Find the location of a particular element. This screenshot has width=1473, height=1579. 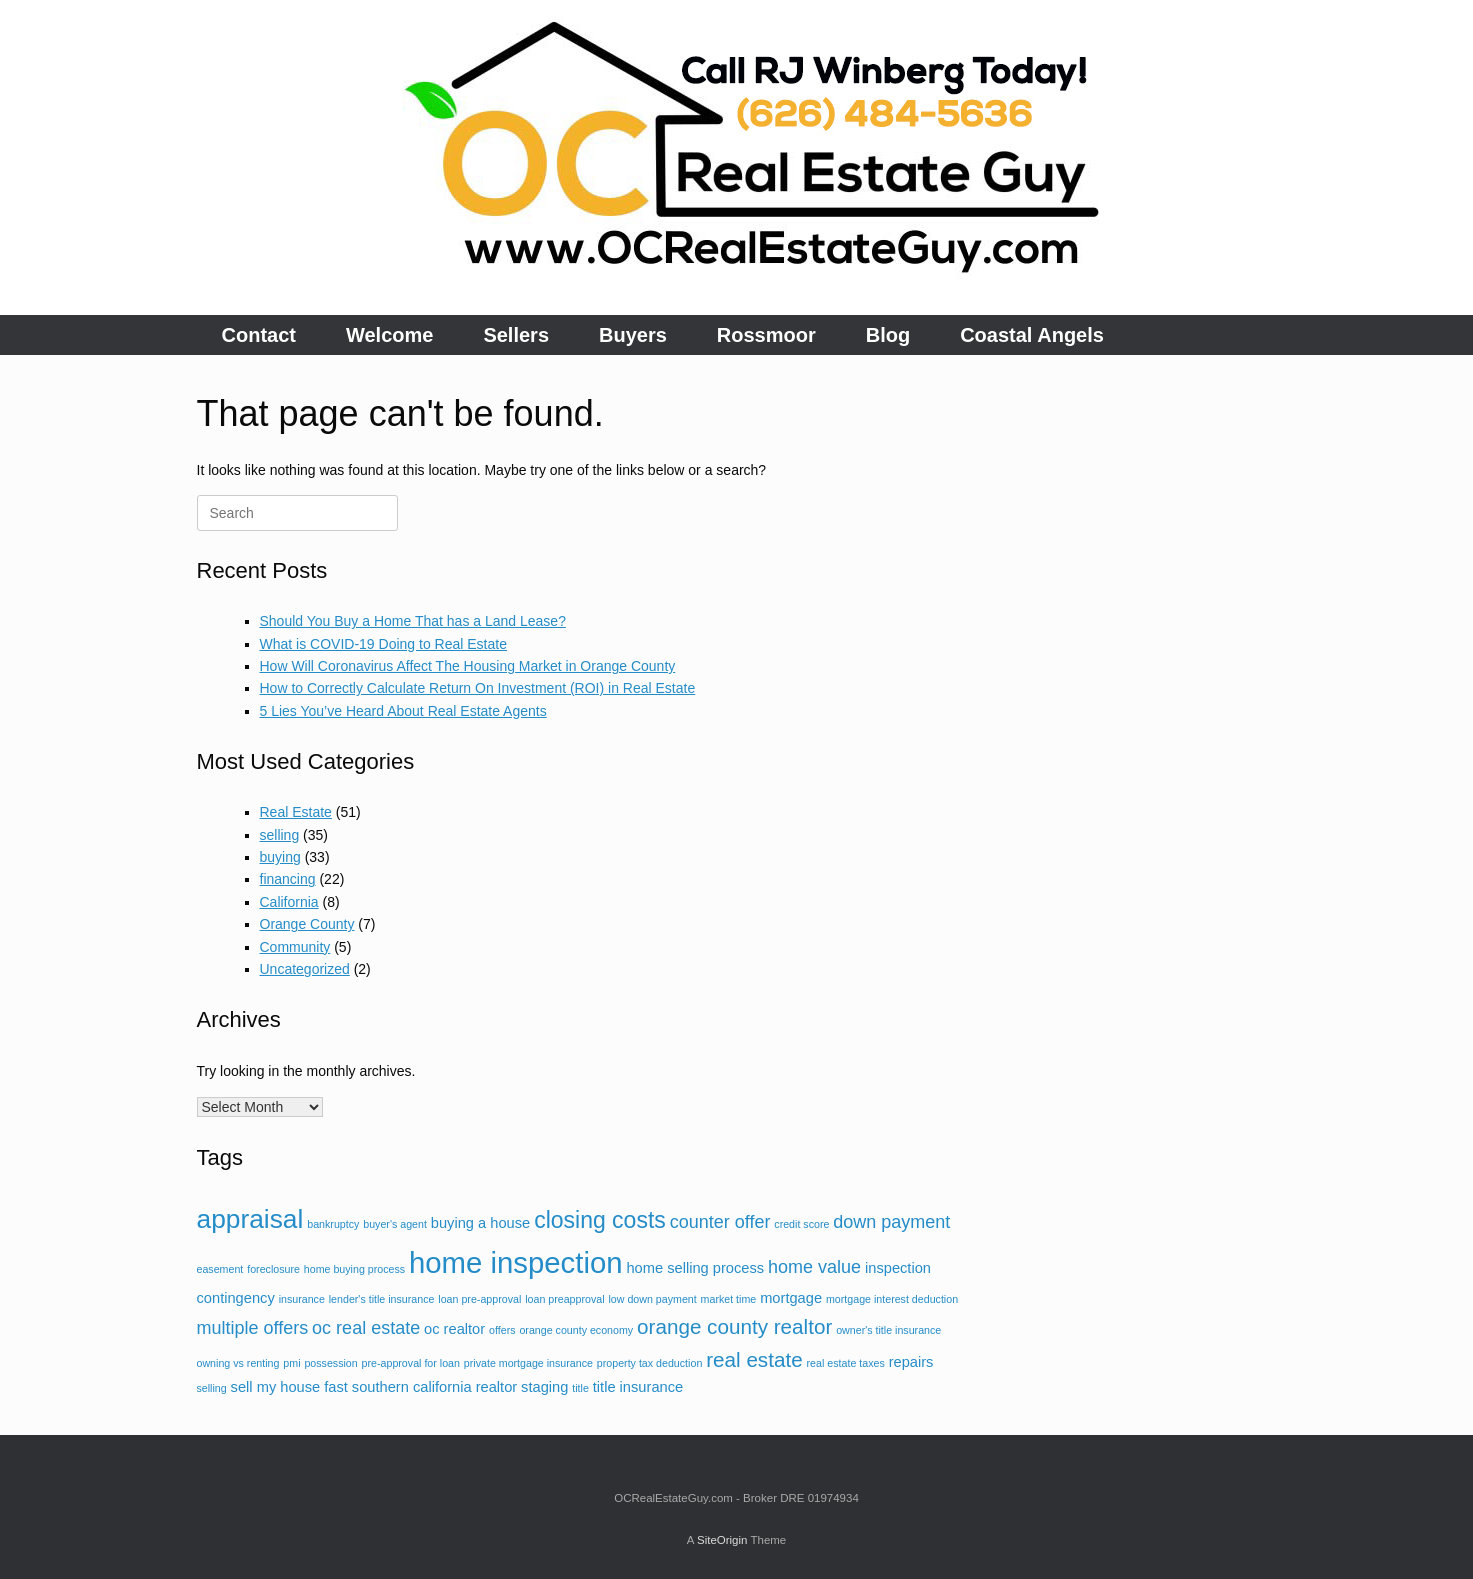

buyer's agent [buyer's agent (2 items)] is located at coordinates (395, 1224).